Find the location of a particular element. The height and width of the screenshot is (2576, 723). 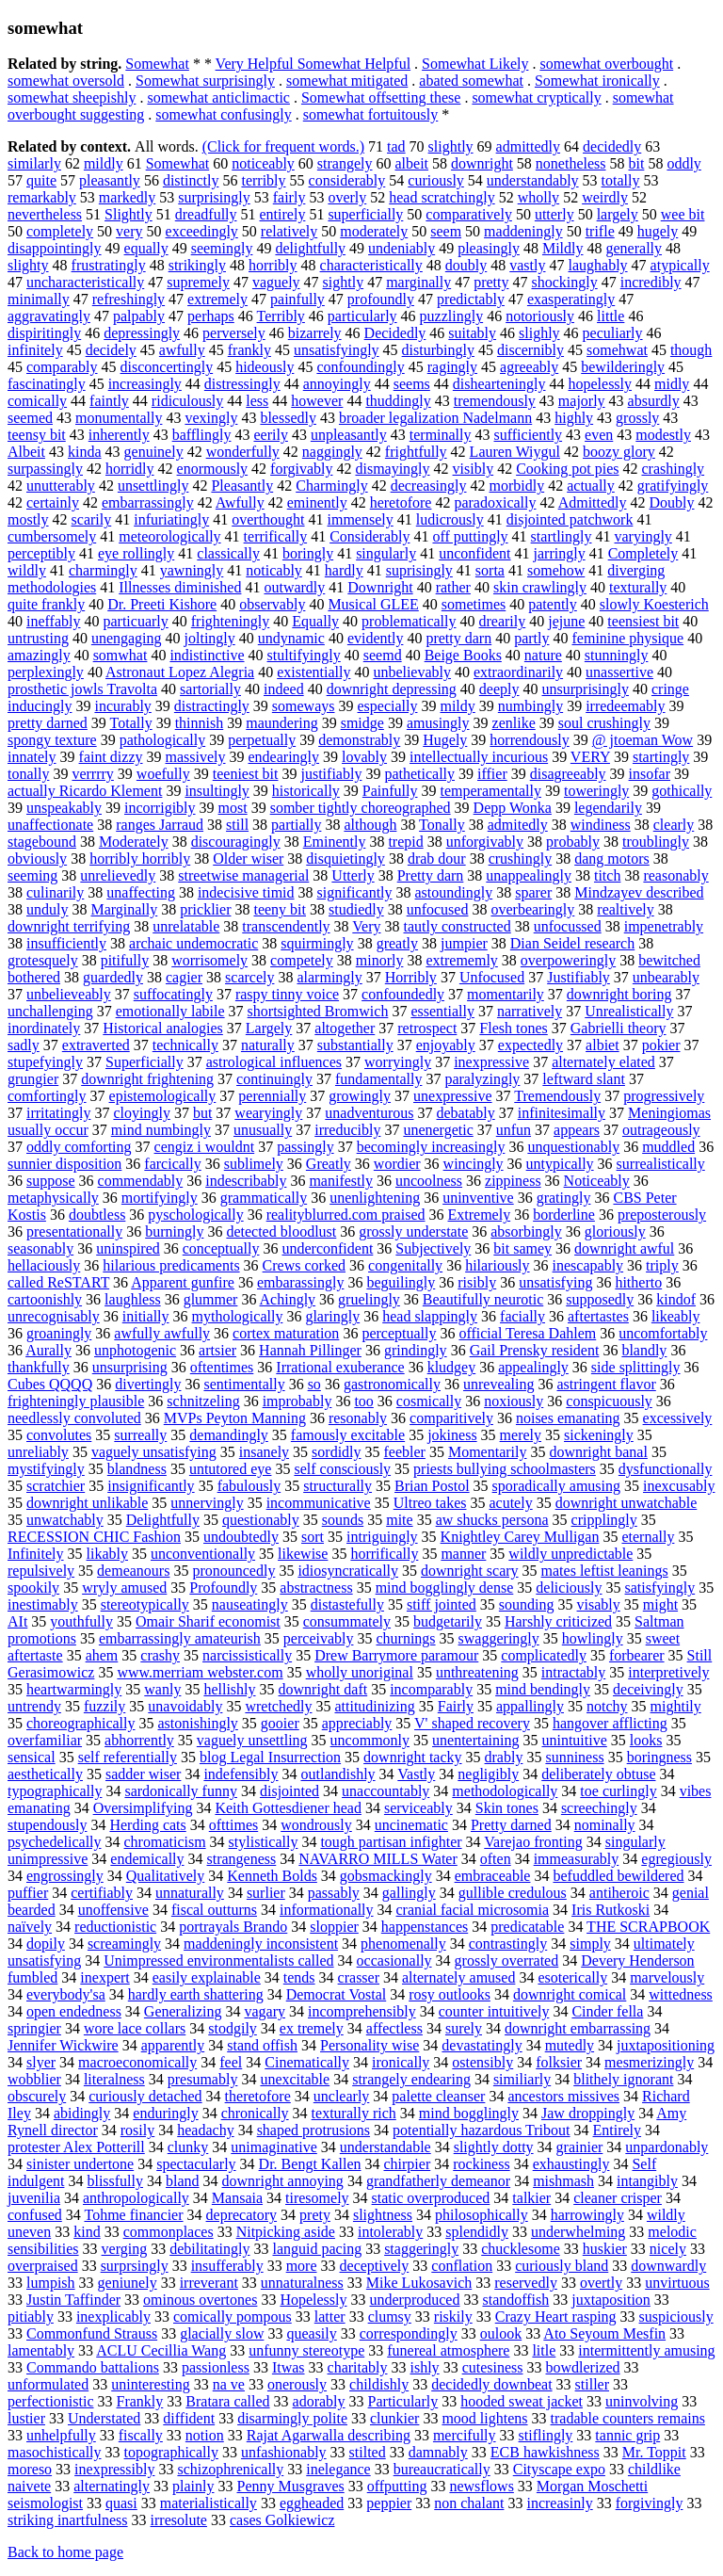

disturbingly is located at coordinates (438, 350).